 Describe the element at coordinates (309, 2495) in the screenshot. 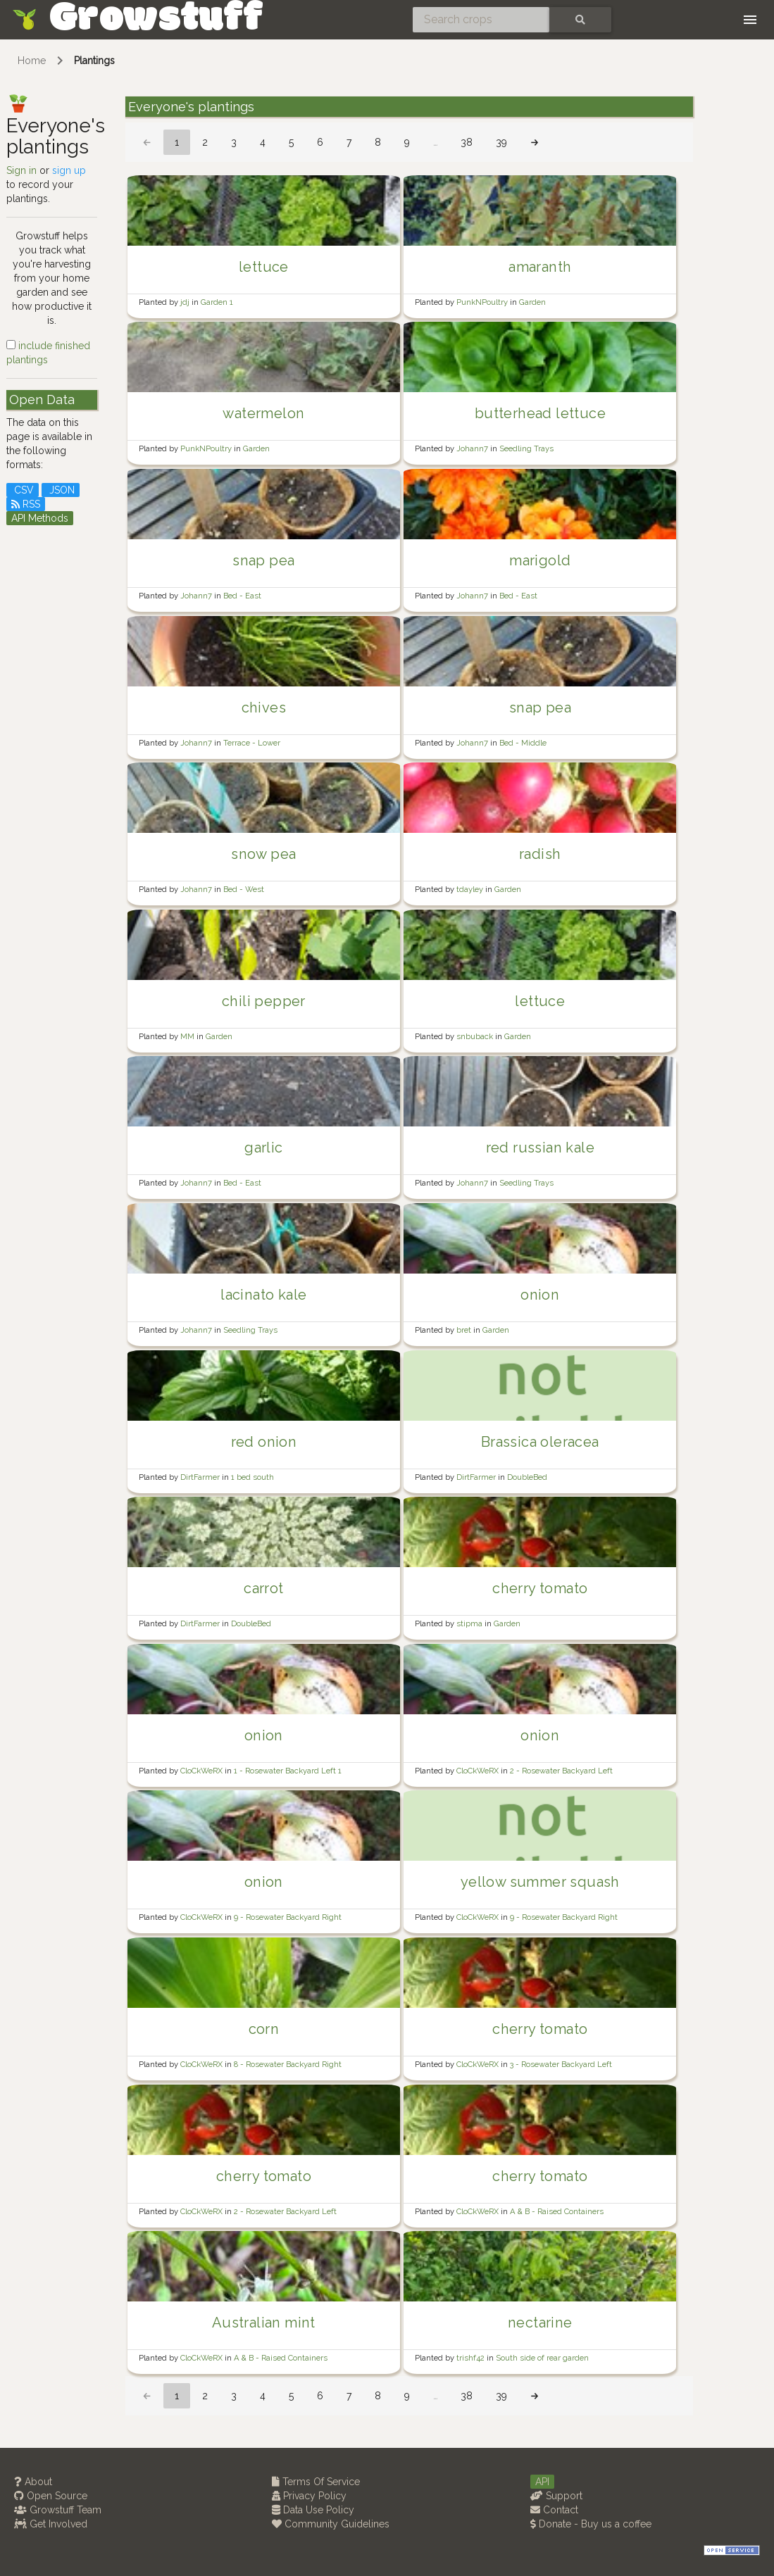

I see `Privacy Policy` at that location.